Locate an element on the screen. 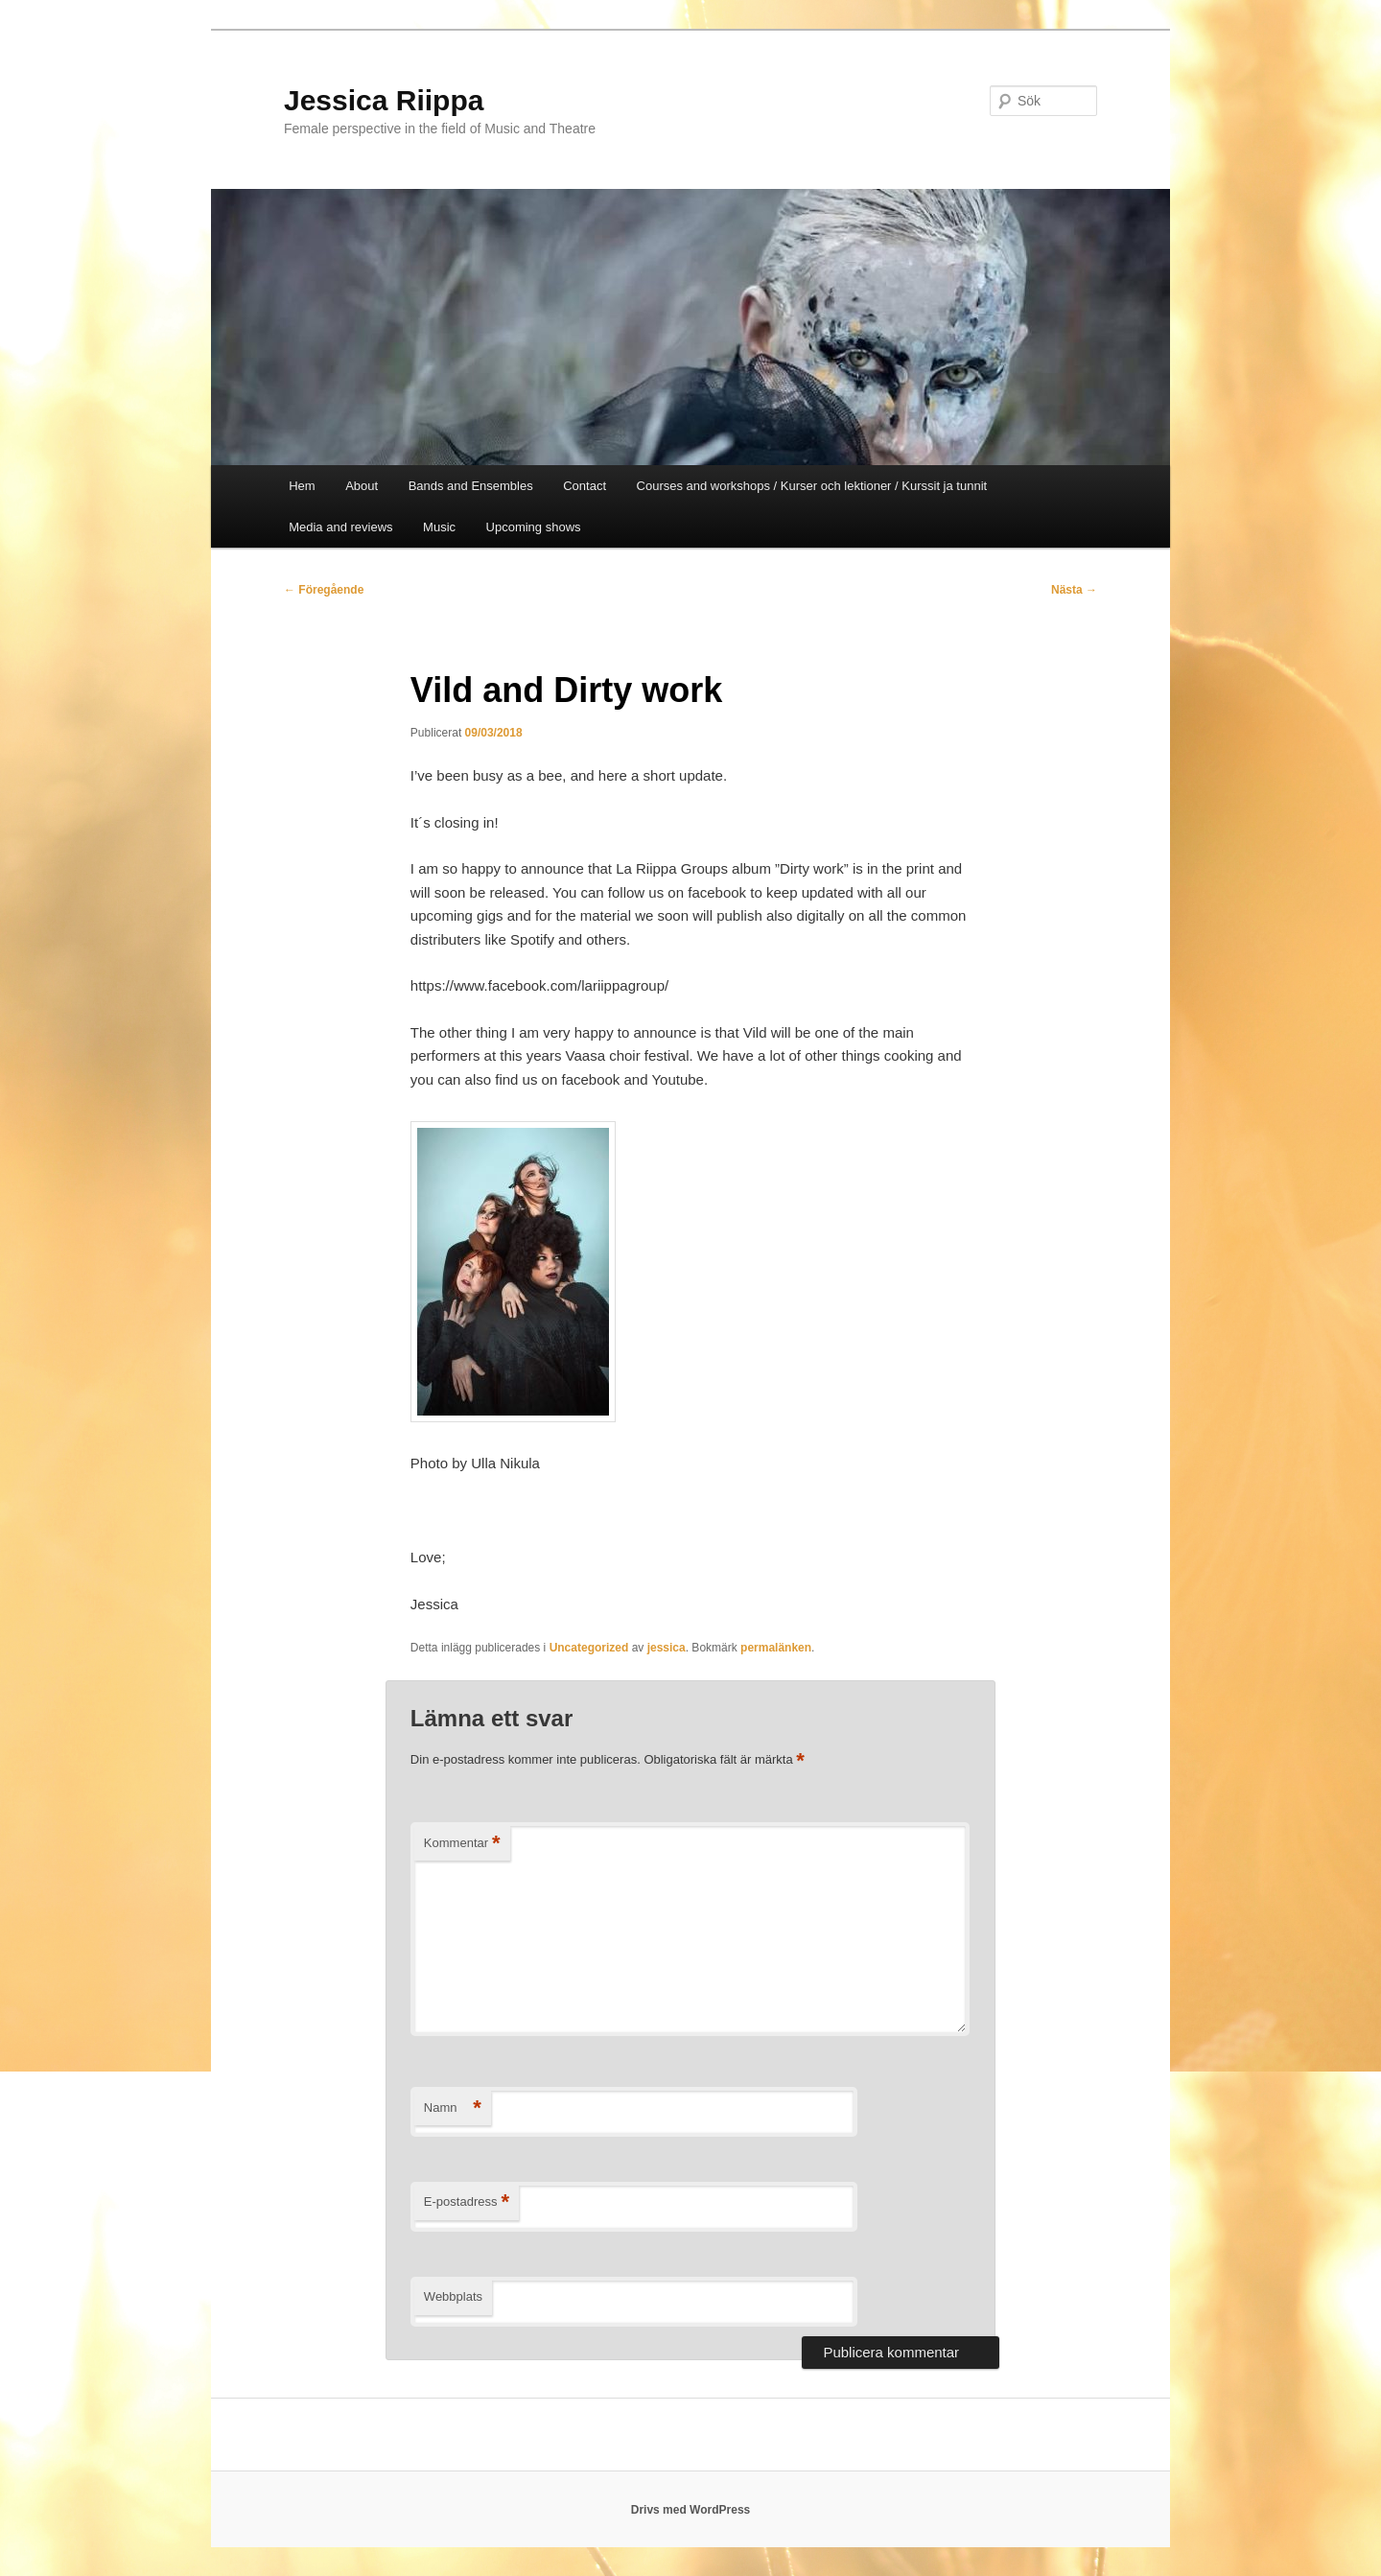  Bands and Ensembles is located at coordinates (471, 486).